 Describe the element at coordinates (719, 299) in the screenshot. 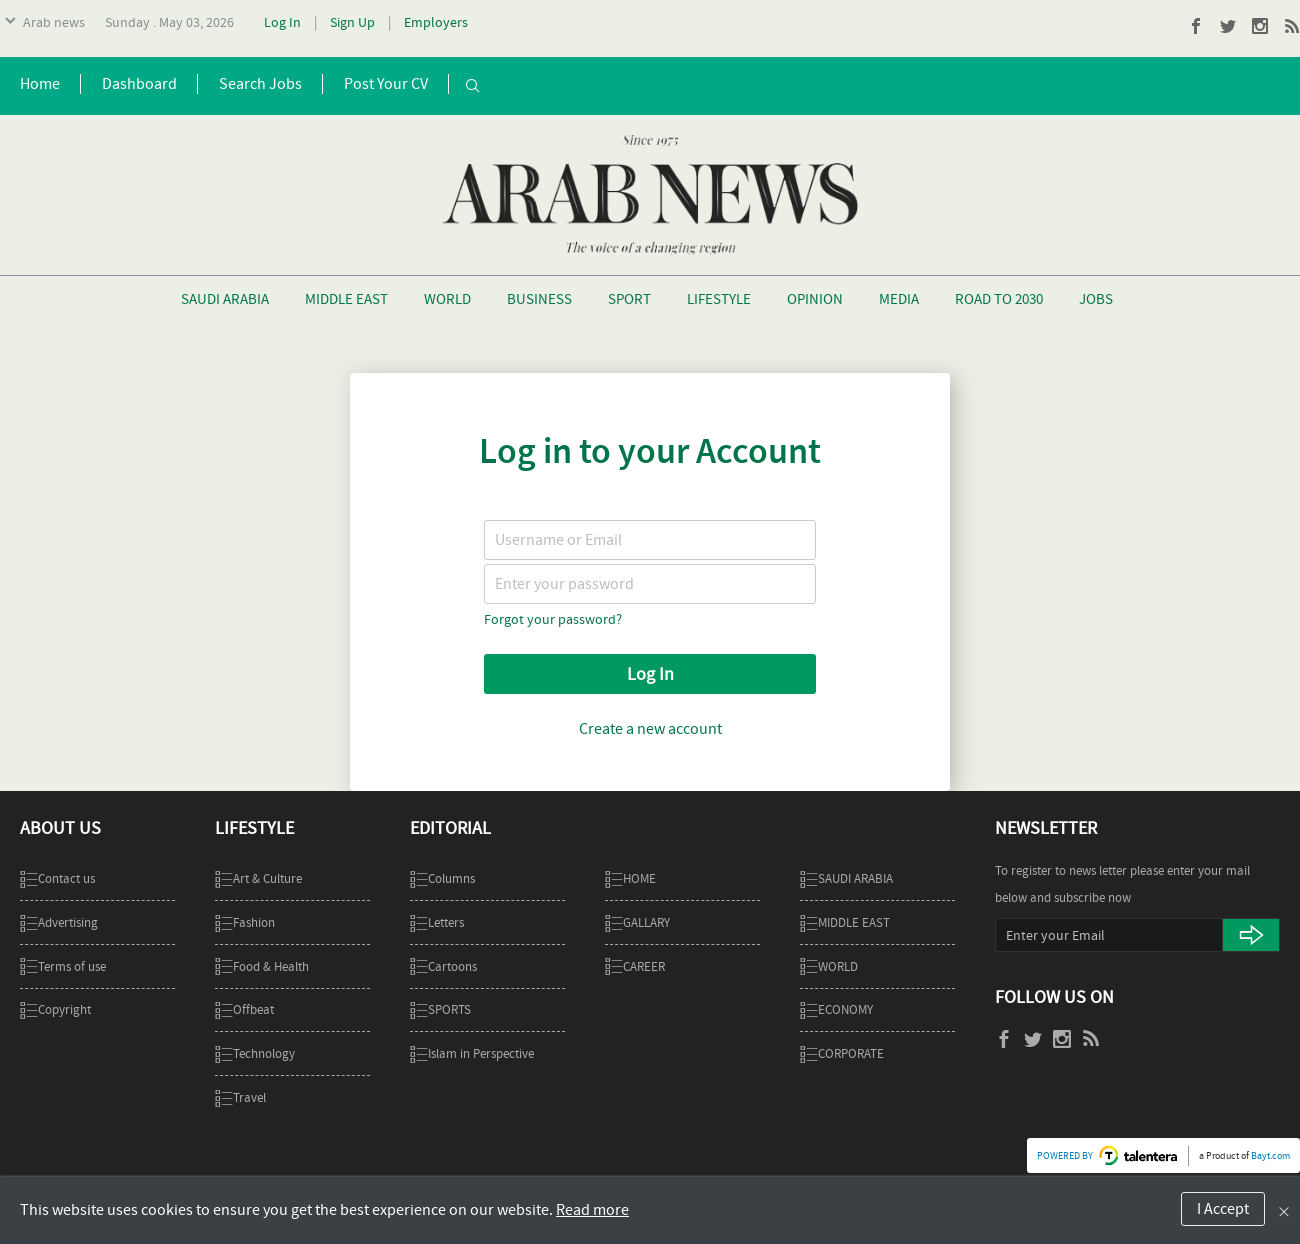

I see `Lifestyle` at that location.